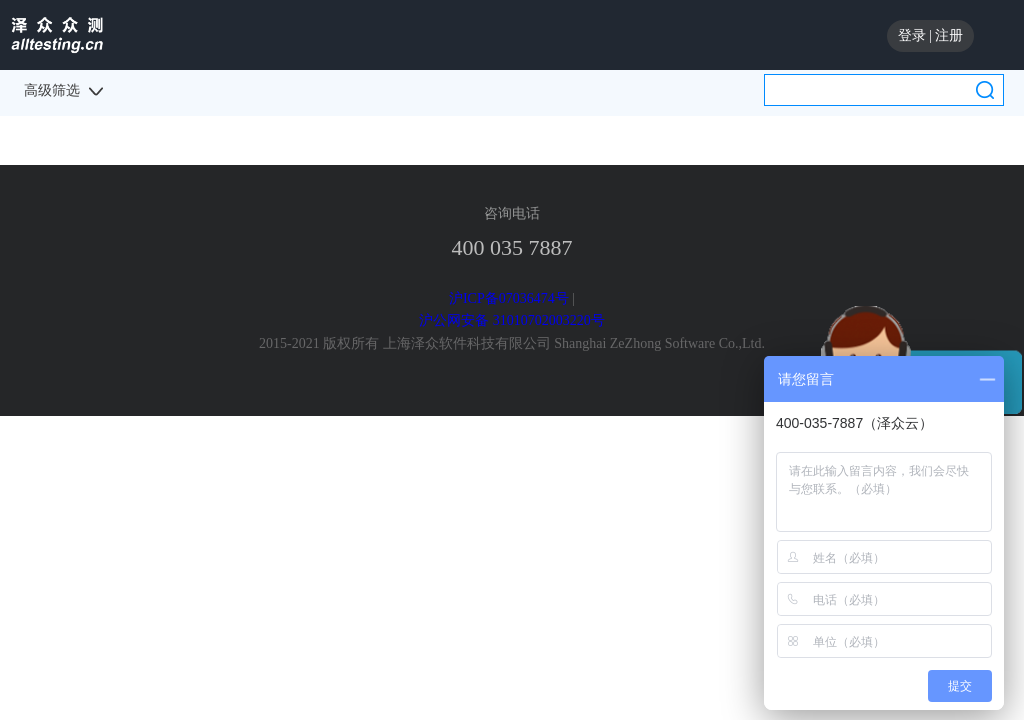  I want to click on 沪公网安备 31010702003220号, so click(512, 320).